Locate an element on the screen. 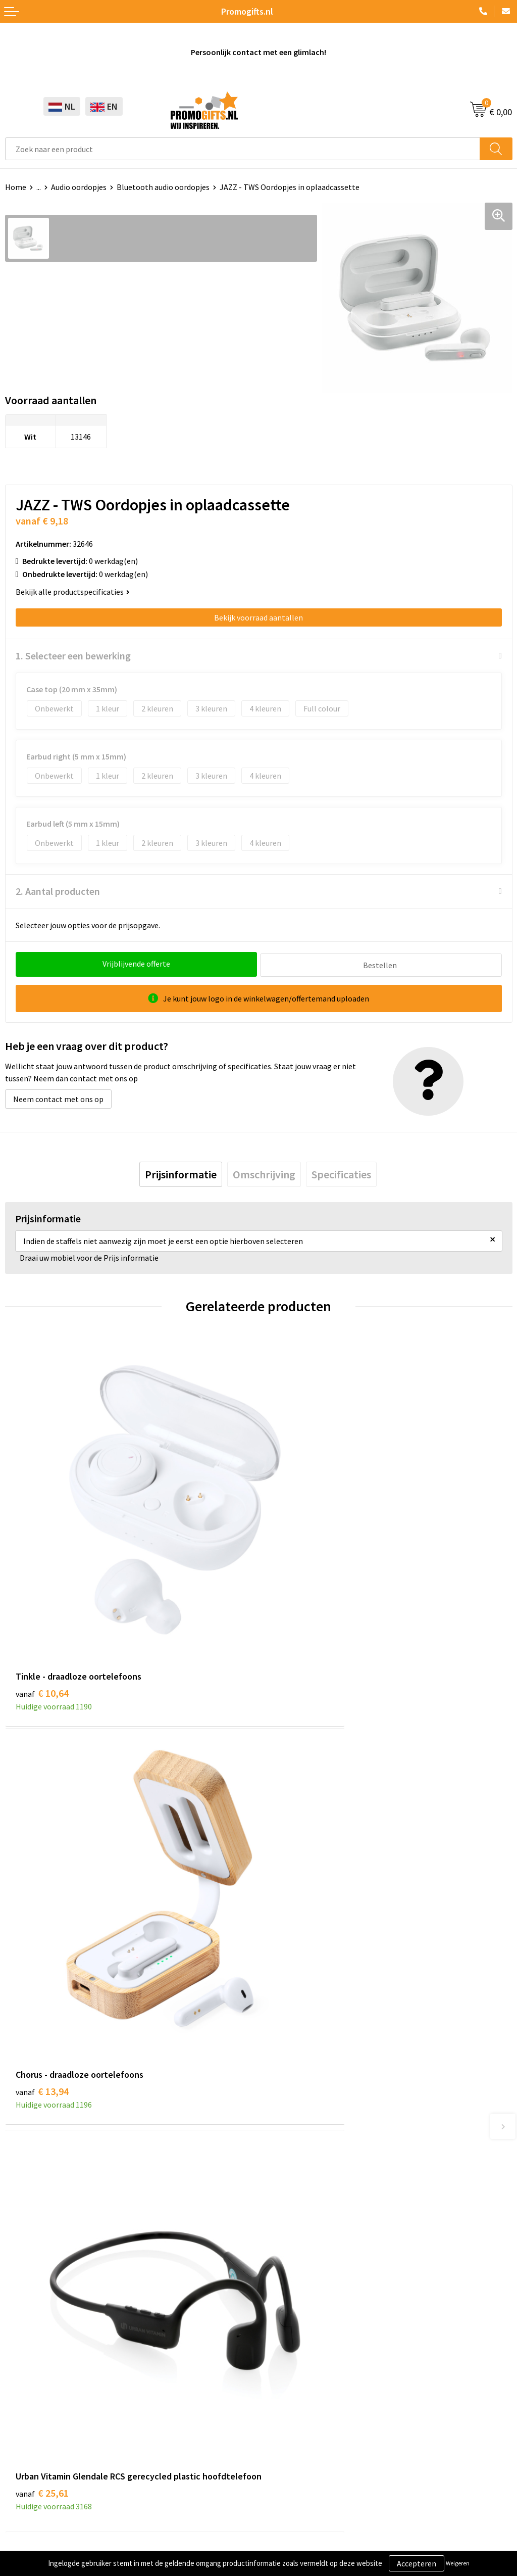  Neem contact met ons op is located at coordinates (58, 1097).